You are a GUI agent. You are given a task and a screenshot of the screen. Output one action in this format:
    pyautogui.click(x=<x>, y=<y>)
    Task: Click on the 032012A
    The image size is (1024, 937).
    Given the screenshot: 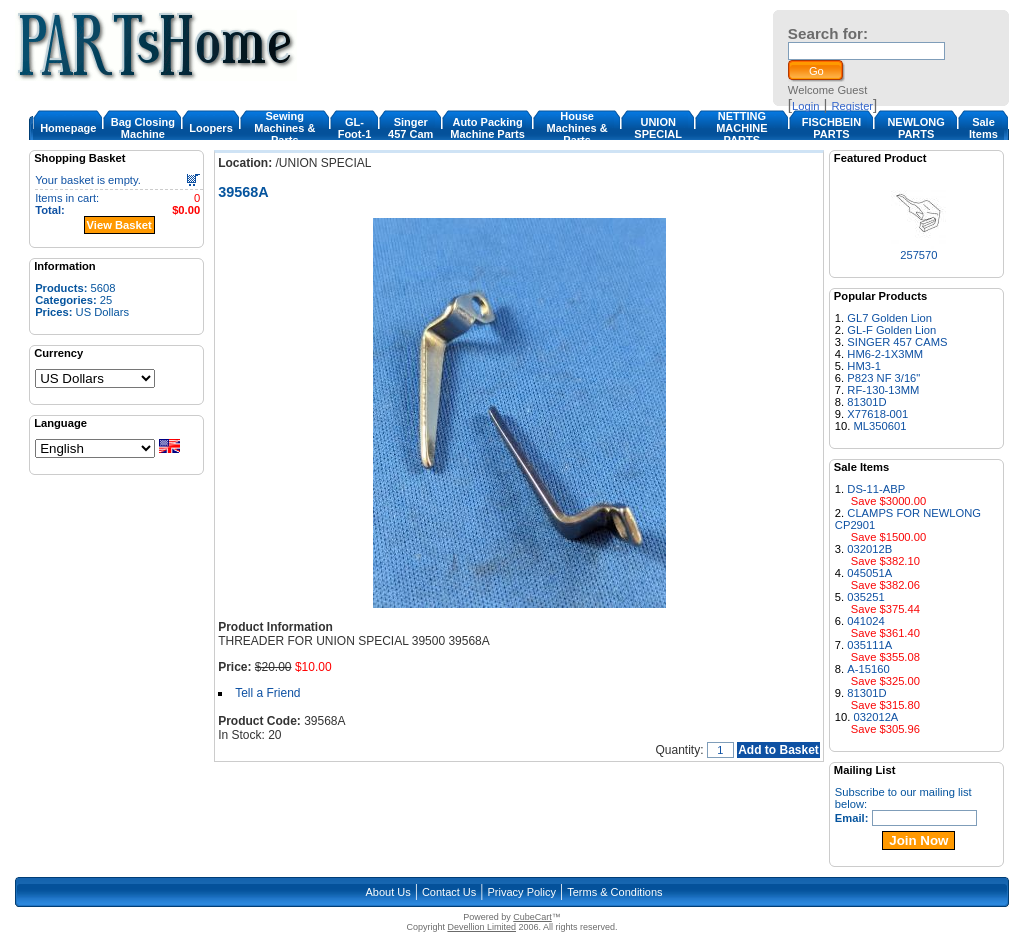 What is the action you would take?
    pyautogui.click(x=876, y=717)
    